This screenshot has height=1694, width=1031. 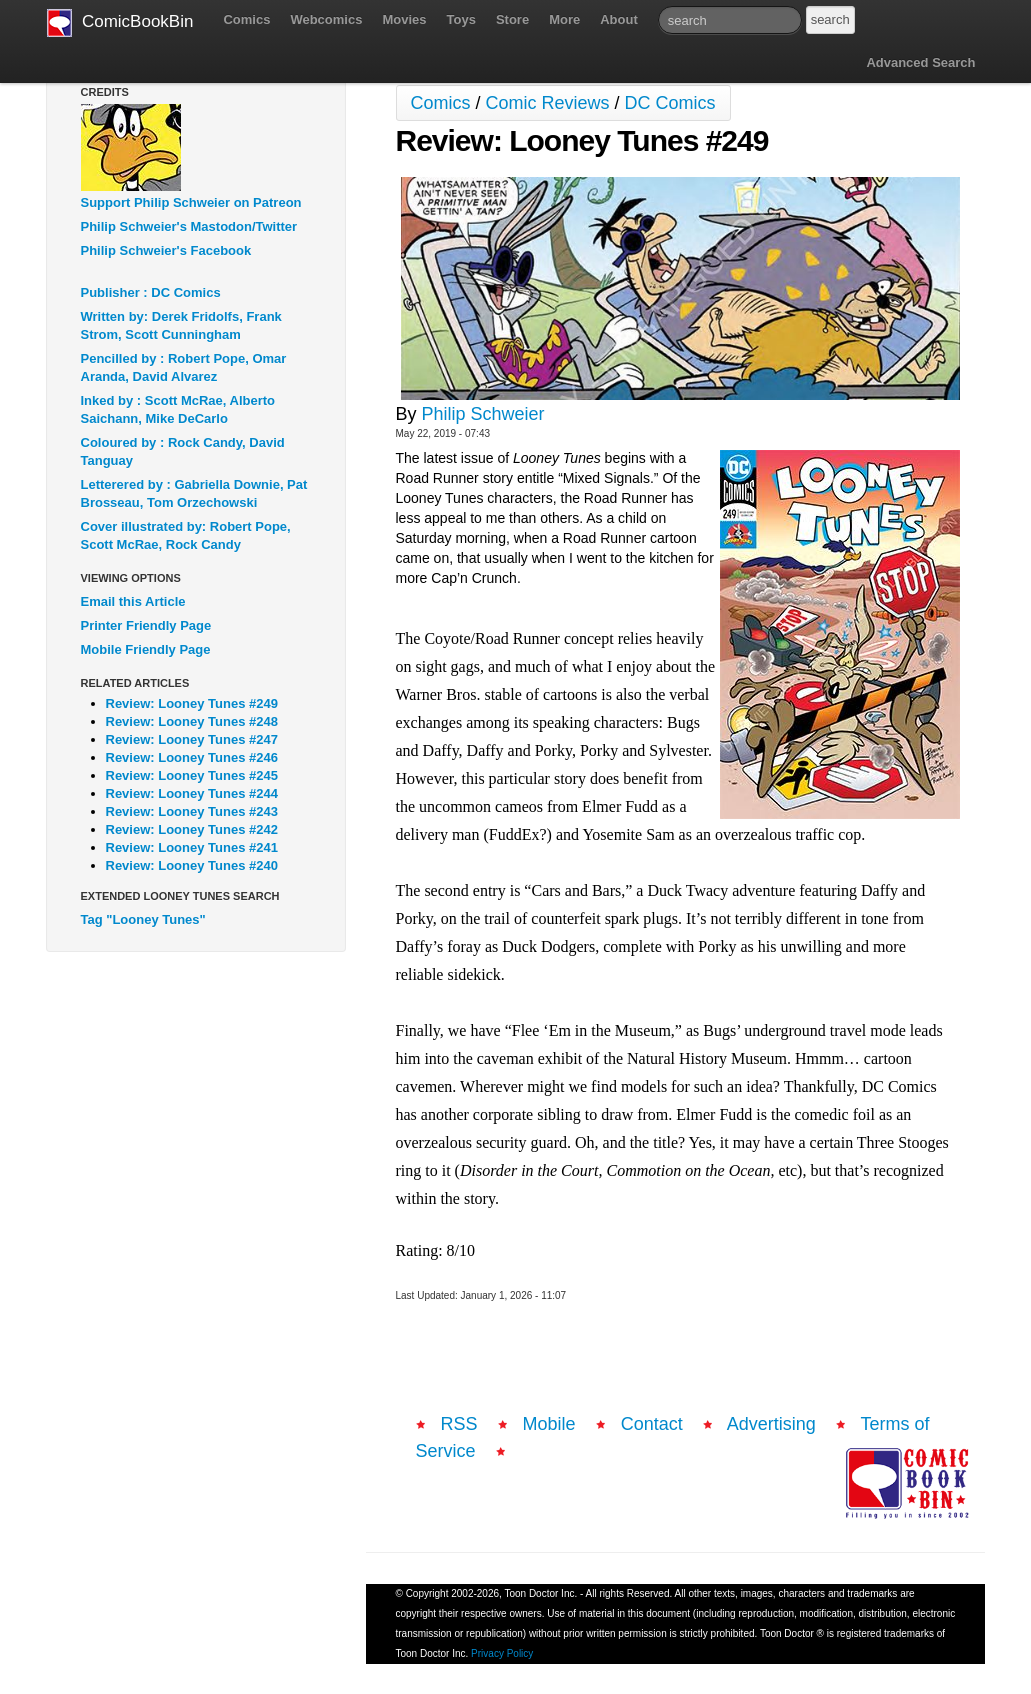 What do you see at coordinates (564, 19) in the screenshot?
I see `More` at bounding box center [564, 19].